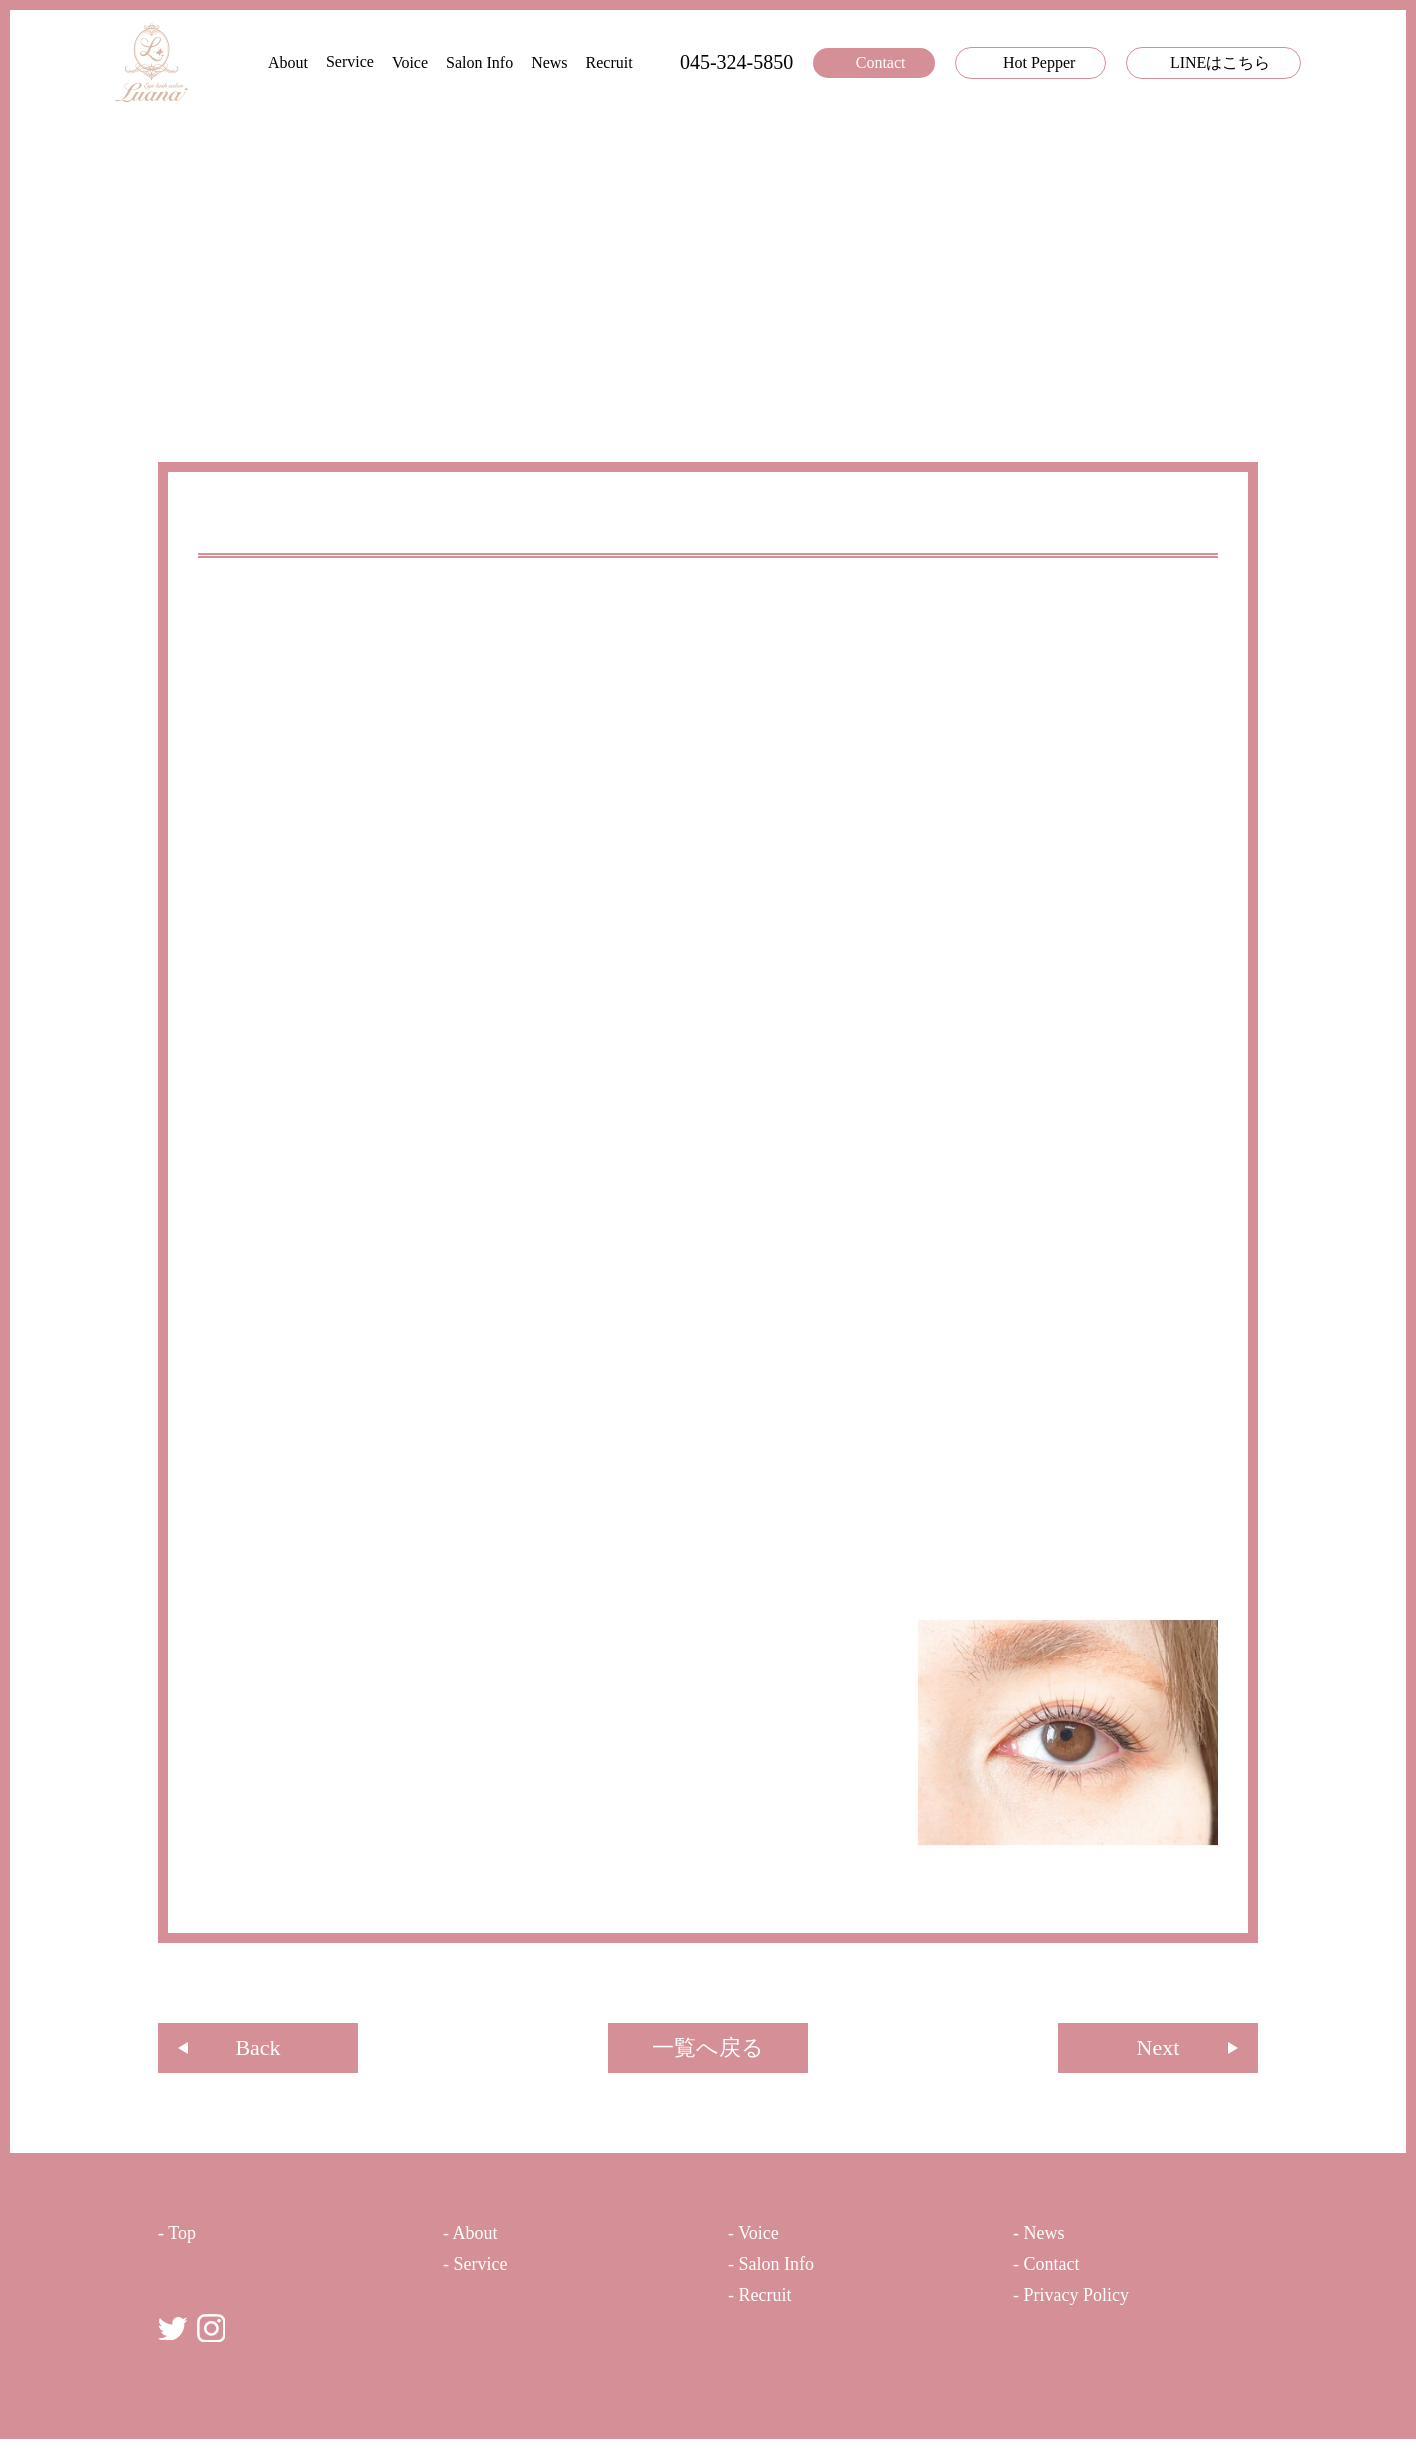 This screenshot has width=1416, height=2450. I want to click on TOP, so click(171, 390).